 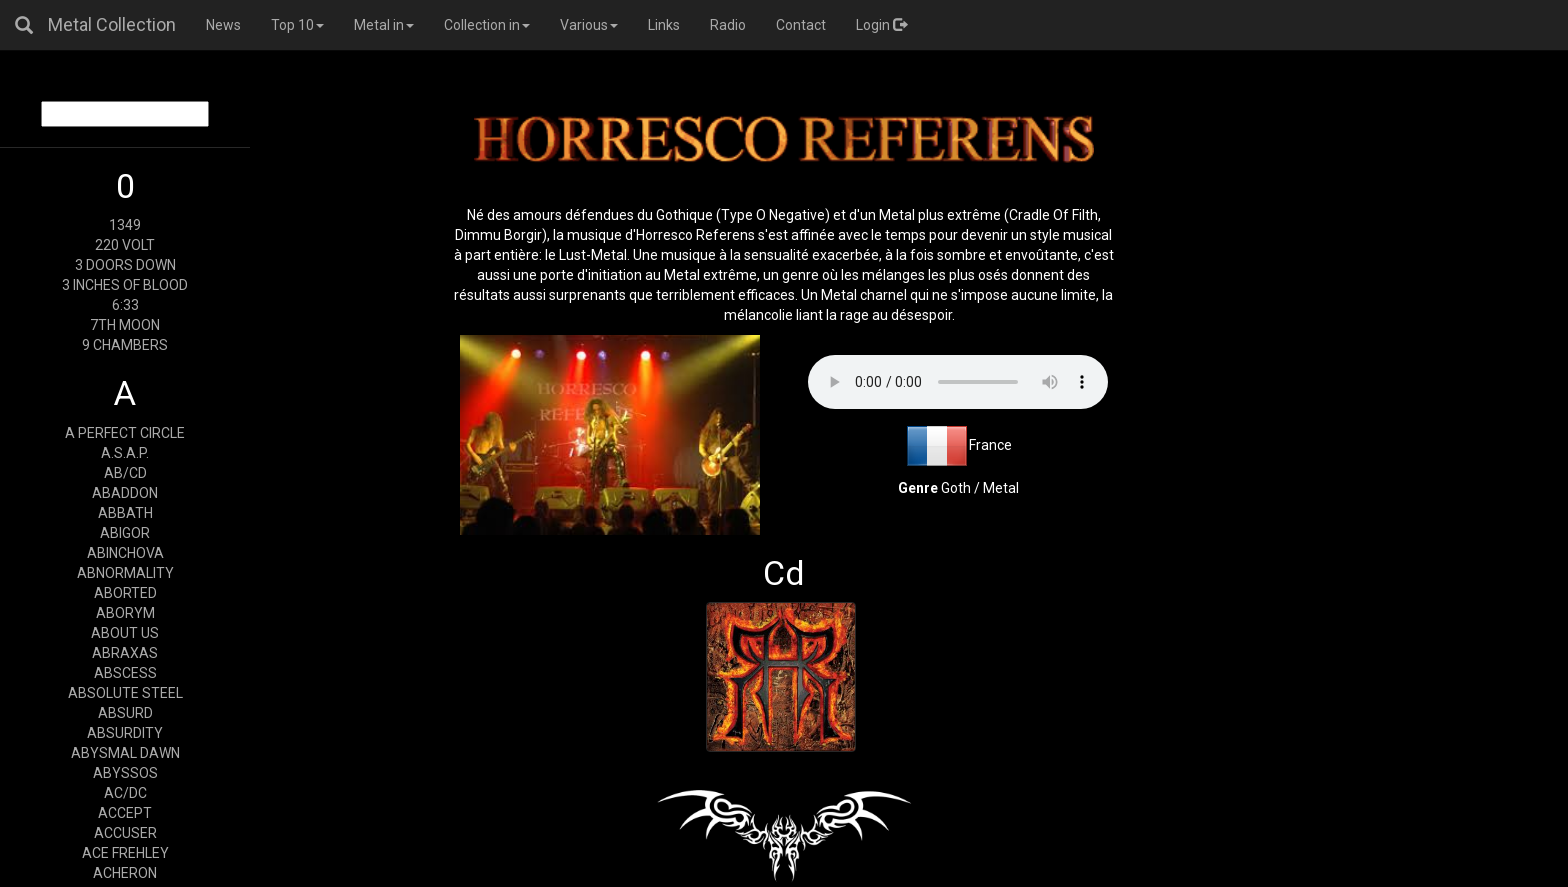 What do you see at coordinates (125, 345) in the screenshot?
I see `9 CHAMBERS` at bounding box center [125, 345].